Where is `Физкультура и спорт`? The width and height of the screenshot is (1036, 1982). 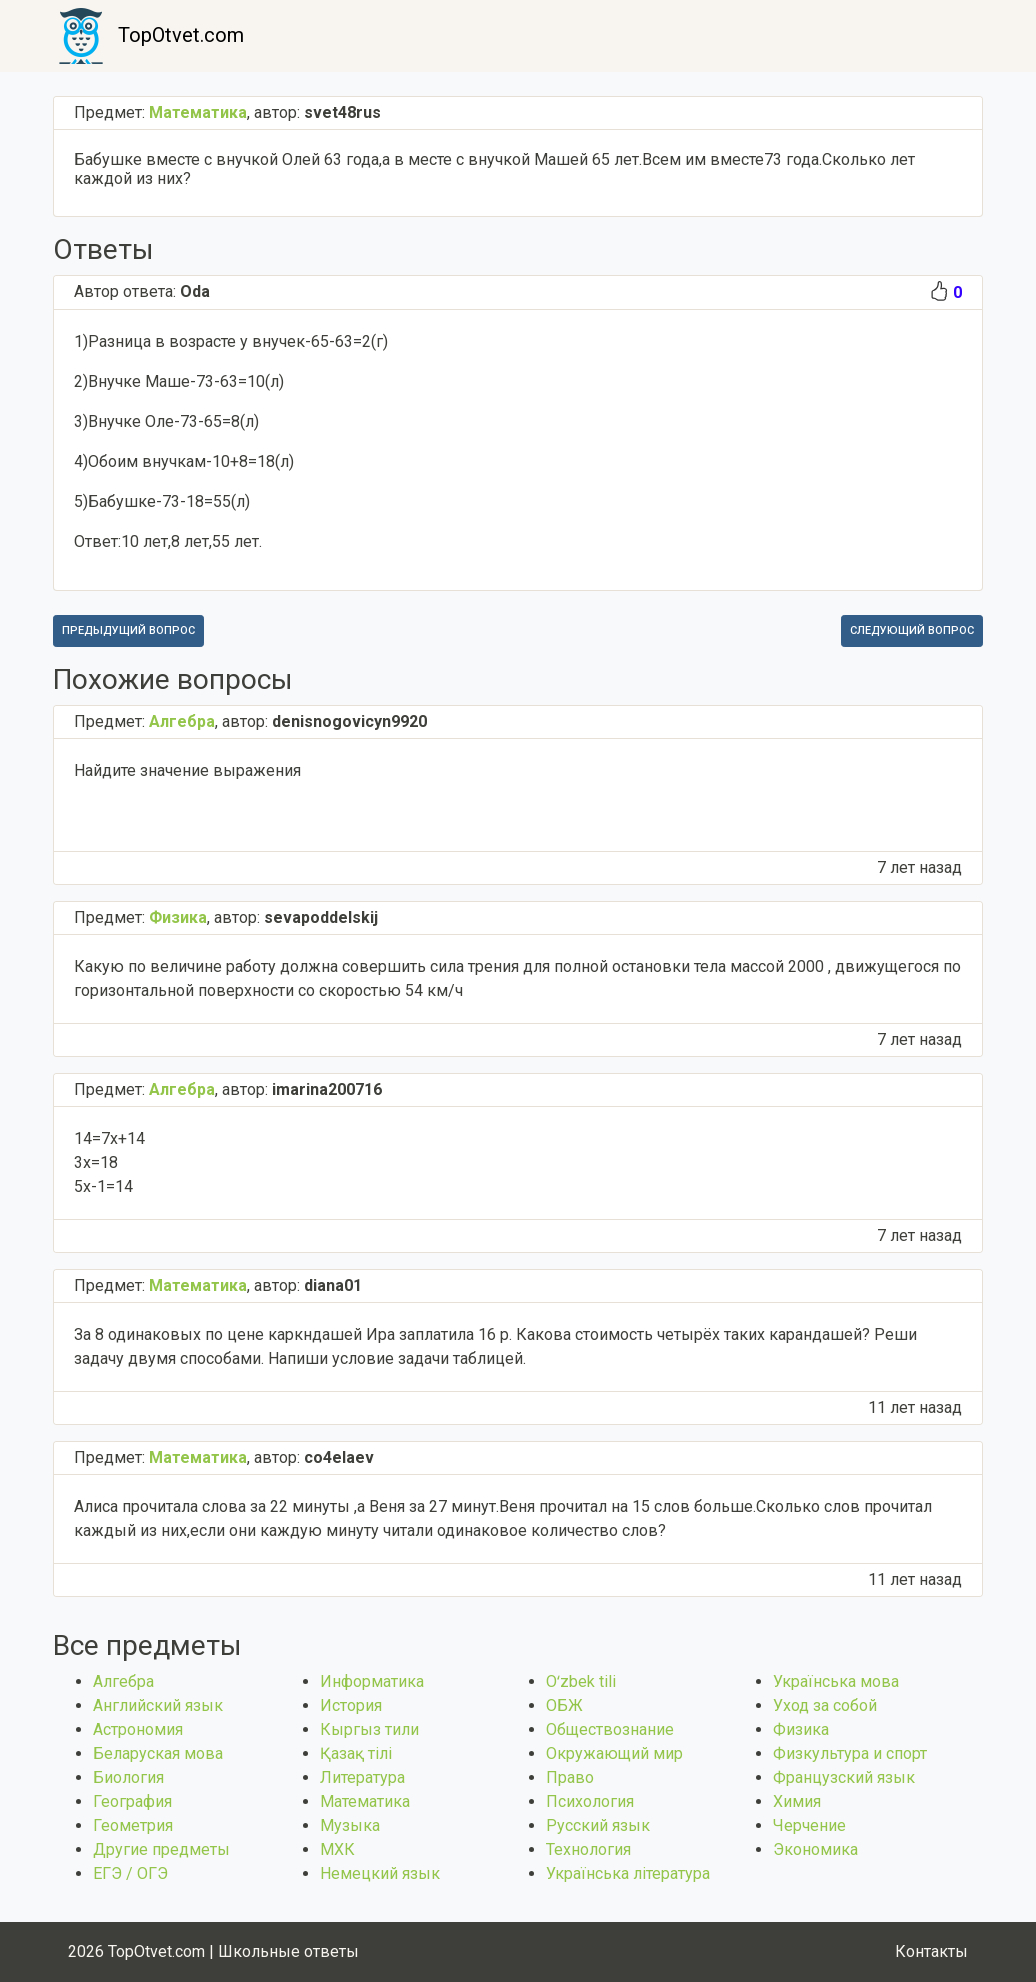
Физкультура и спорт is located at coordinates (850, 1753).